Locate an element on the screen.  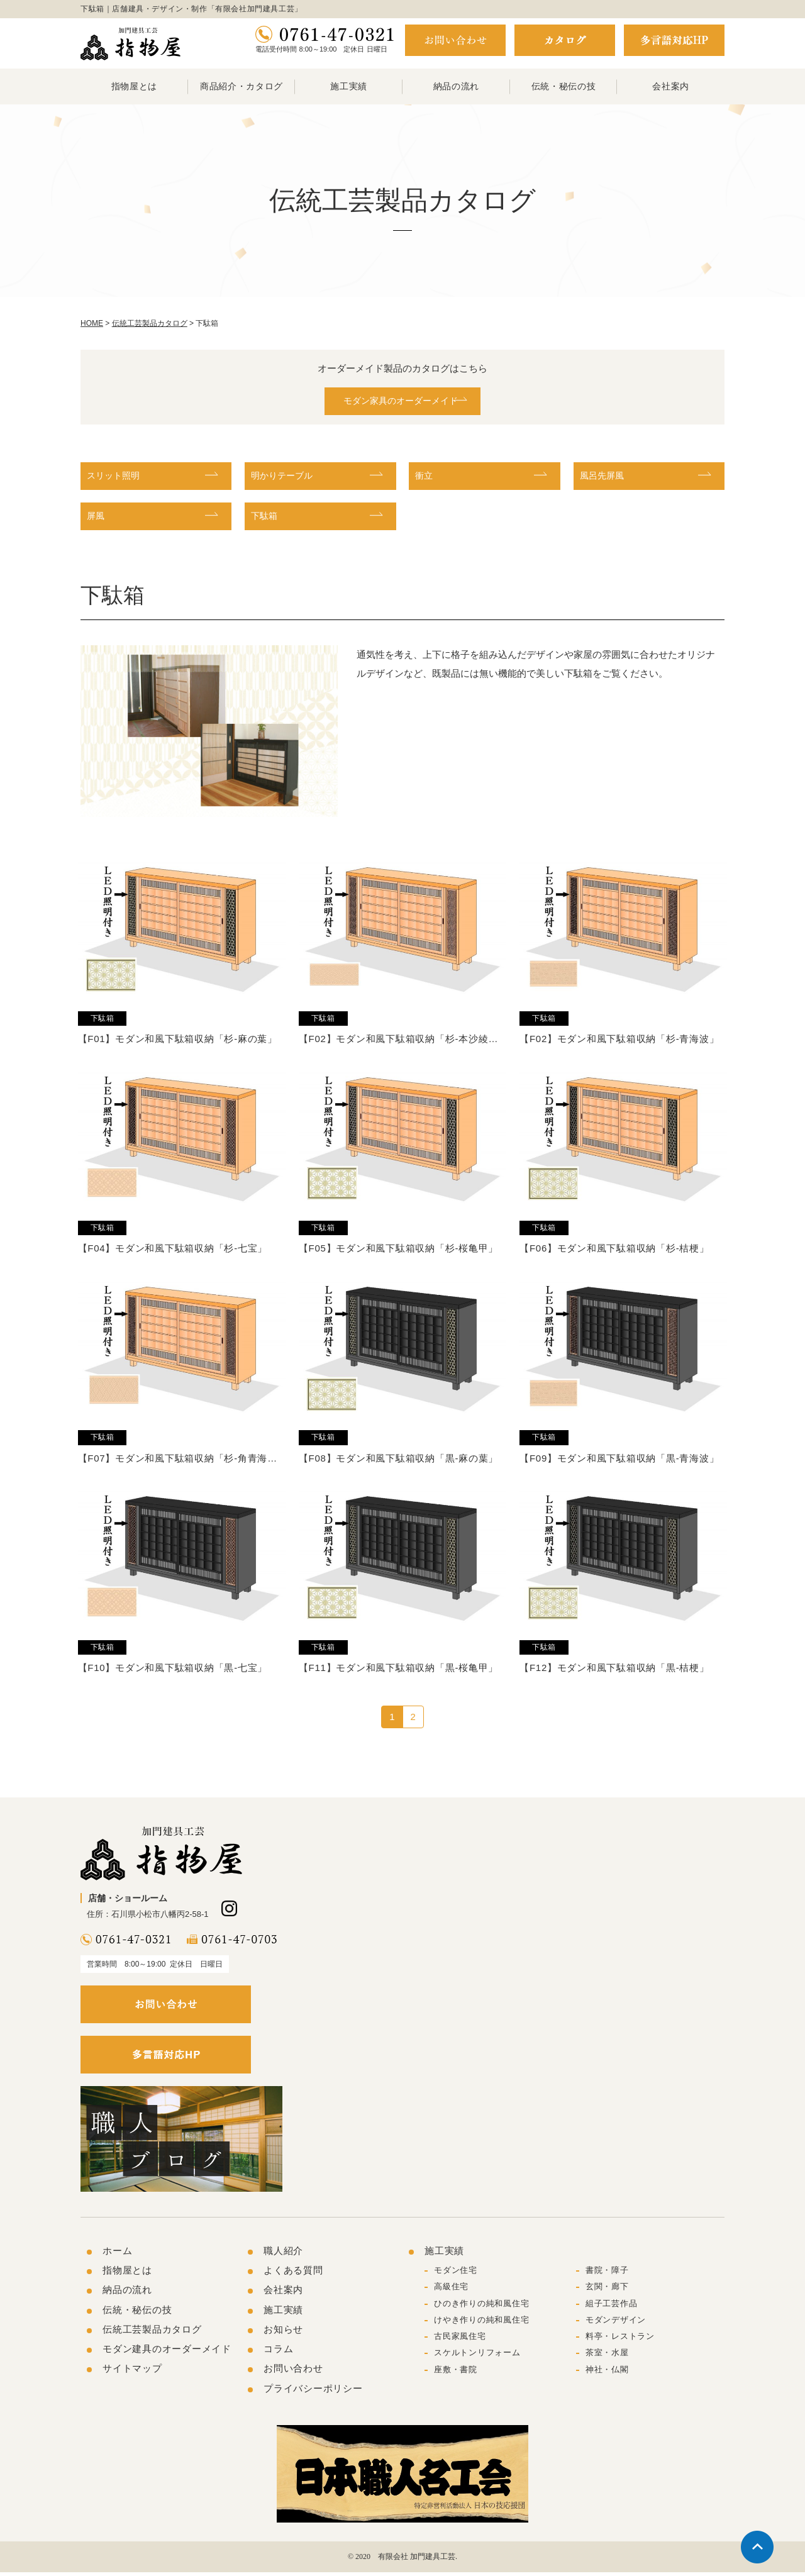
ひのき作りの純和風住宅 is located at coordinates (481, 2307).